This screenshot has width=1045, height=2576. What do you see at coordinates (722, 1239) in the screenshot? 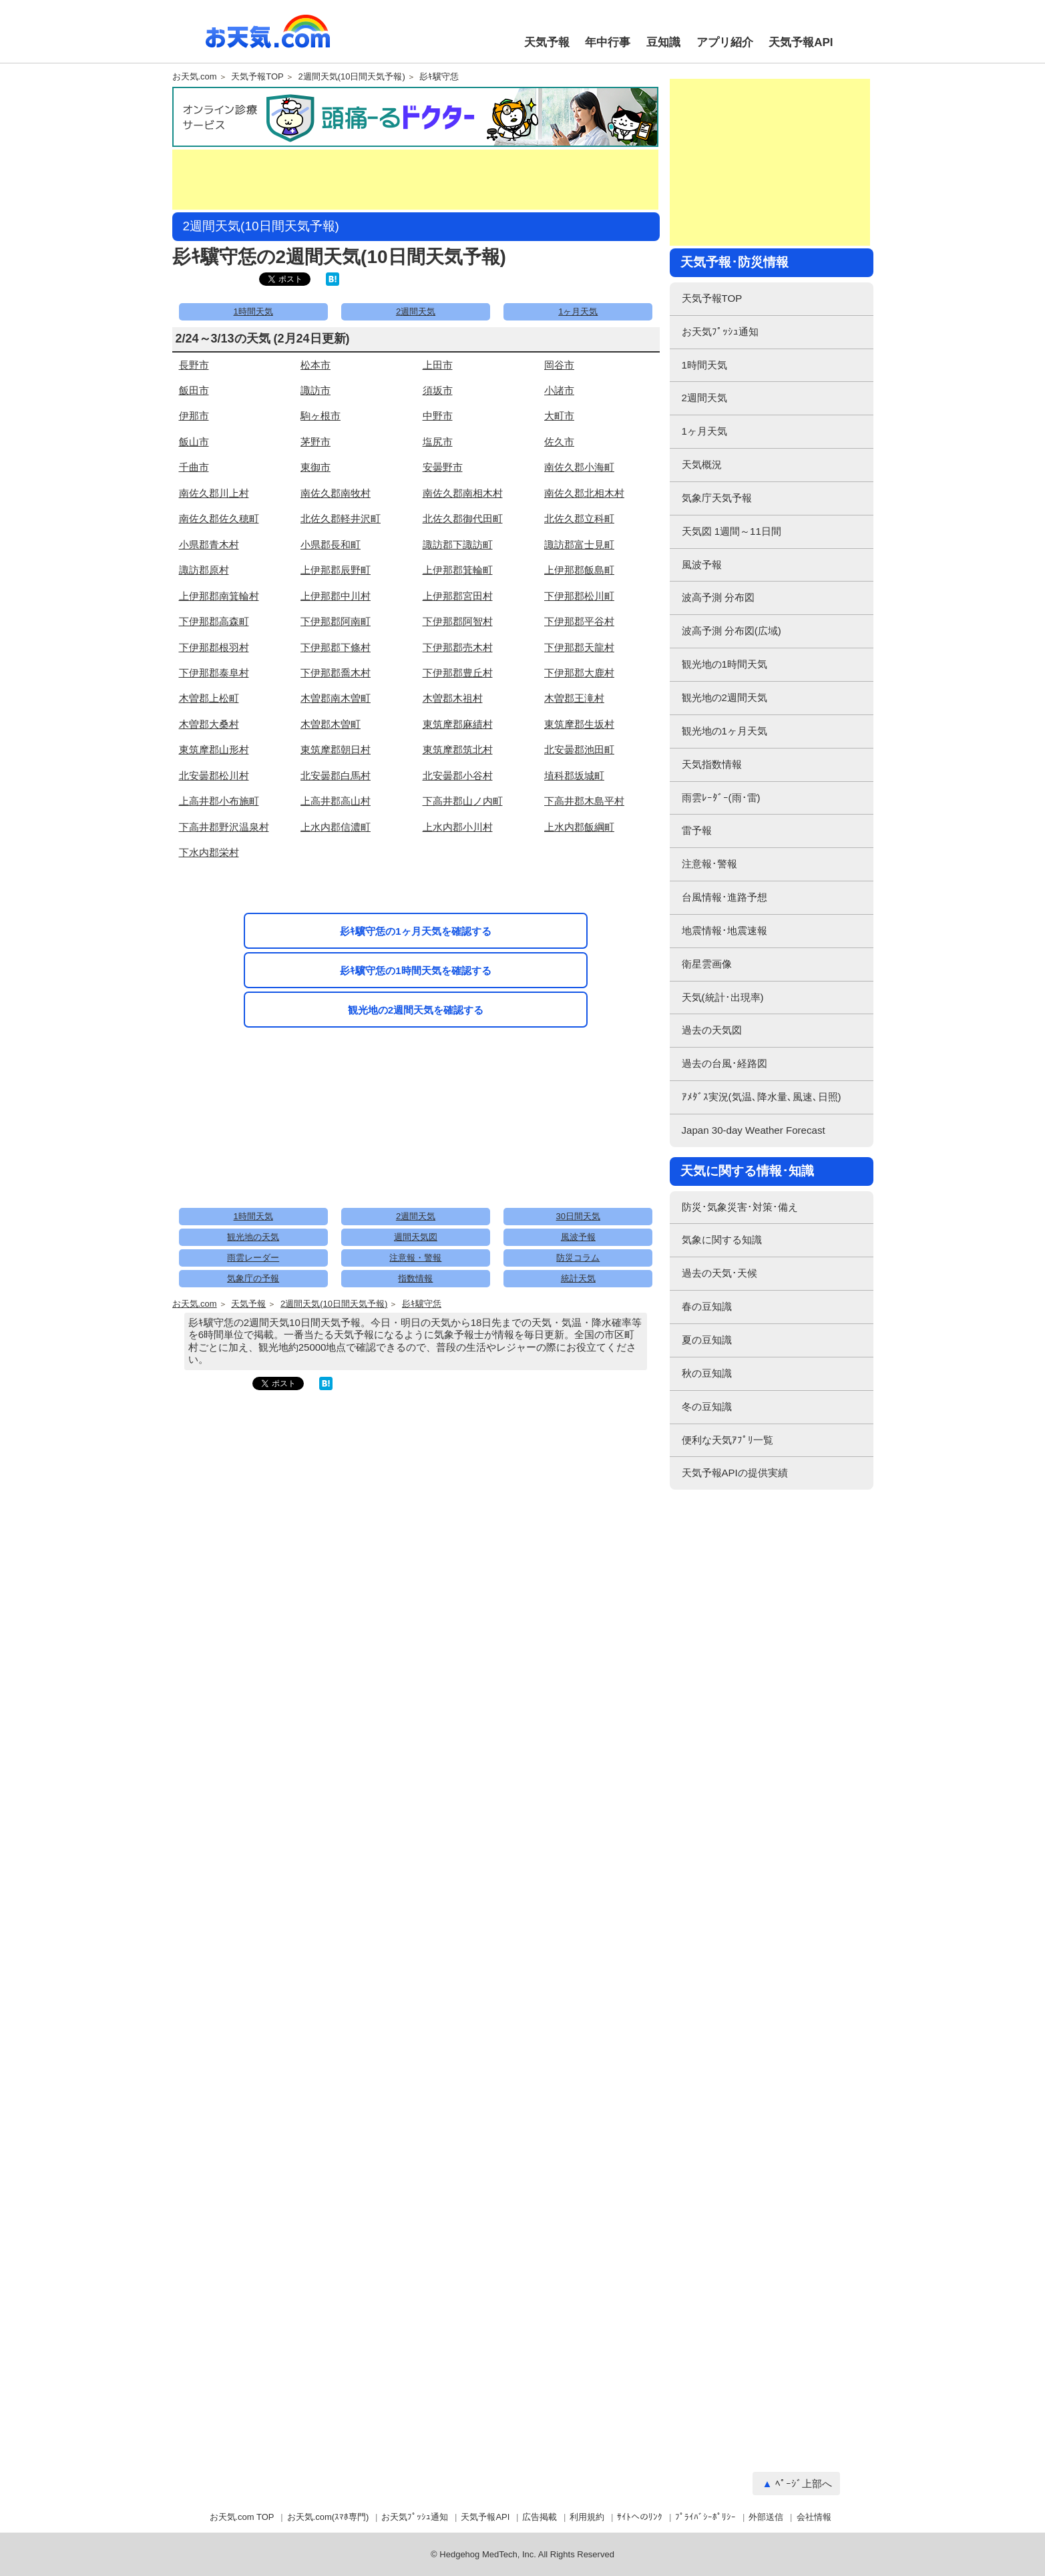
I see `気象に関する知識` at bounding box center [722, 1239].